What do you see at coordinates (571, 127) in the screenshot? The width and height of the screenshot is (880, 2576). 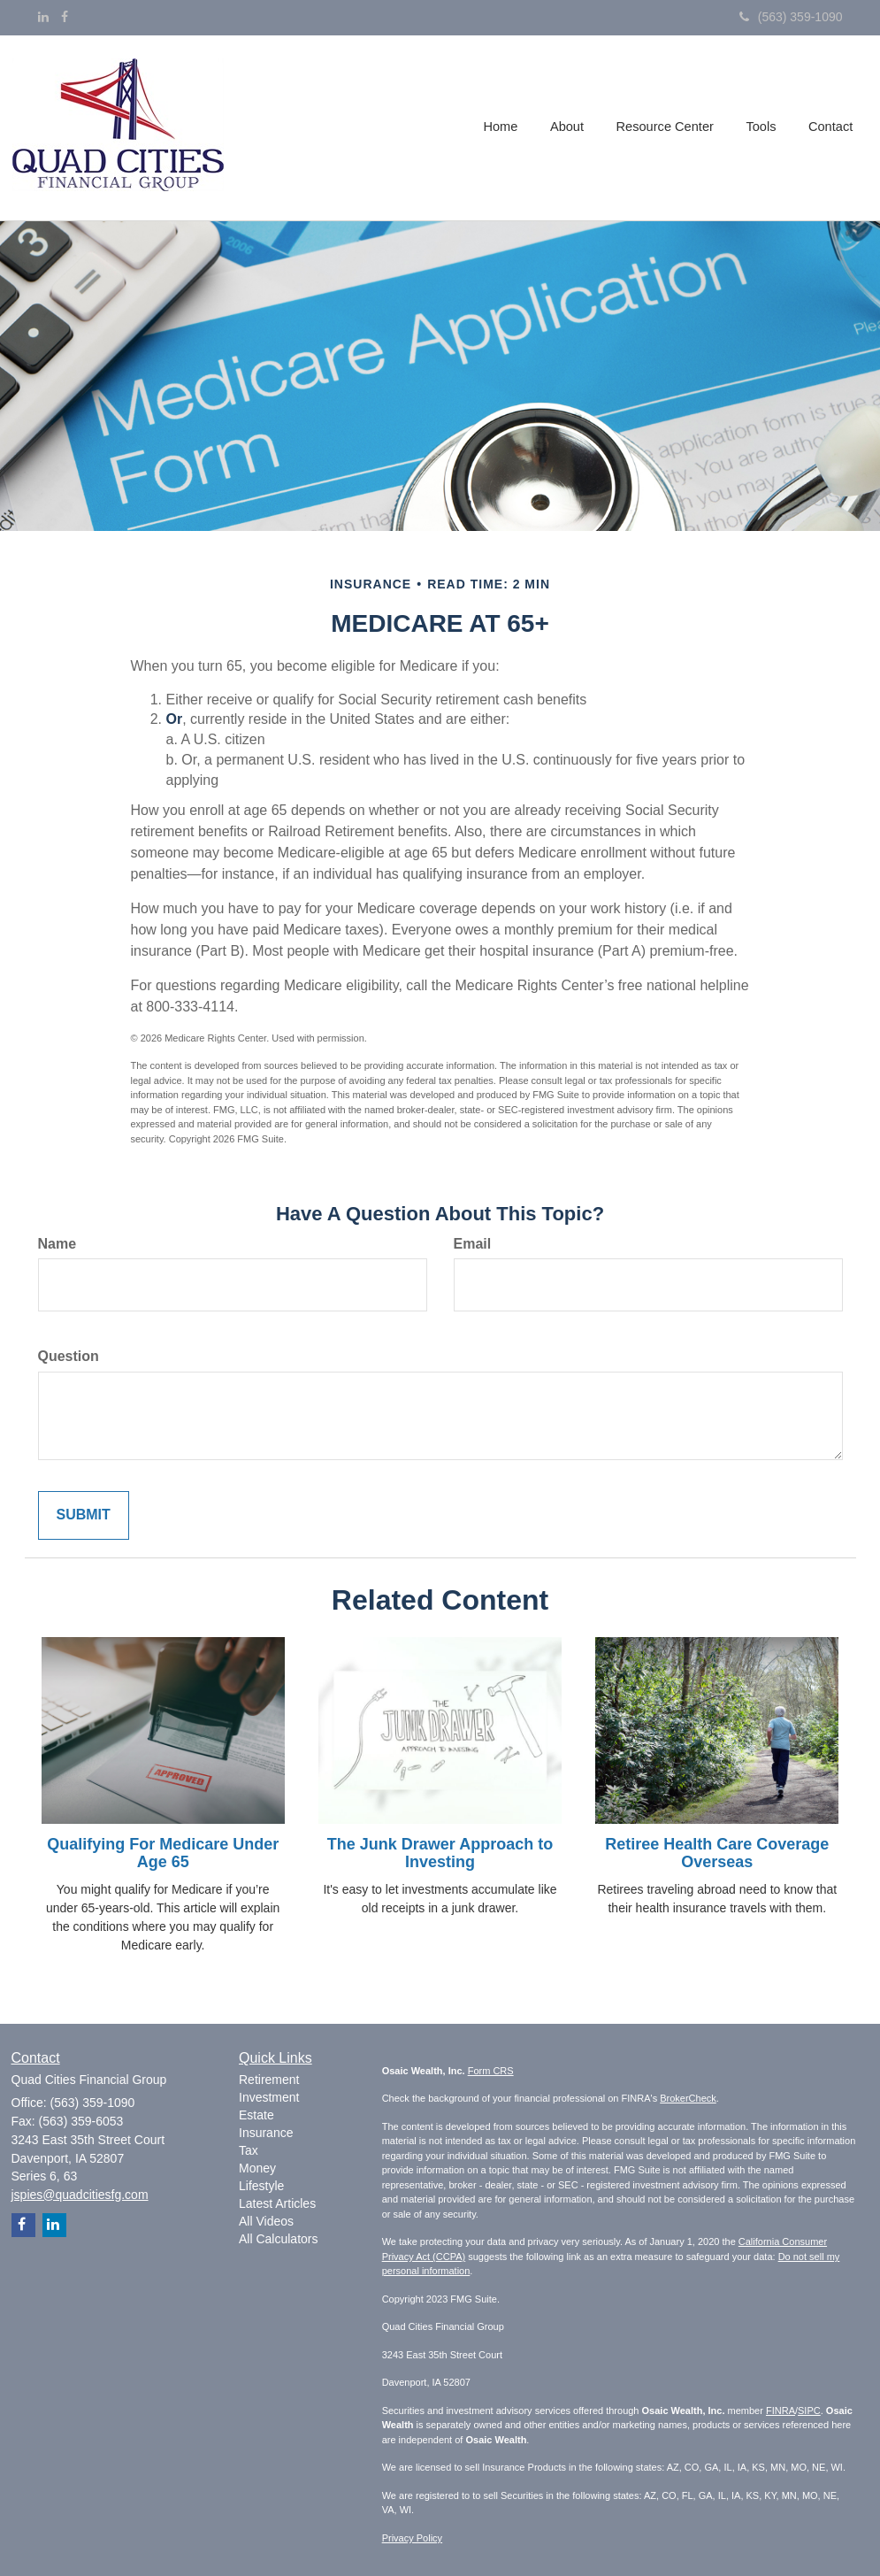 I see `[button]` at bounding box center [571, 127].